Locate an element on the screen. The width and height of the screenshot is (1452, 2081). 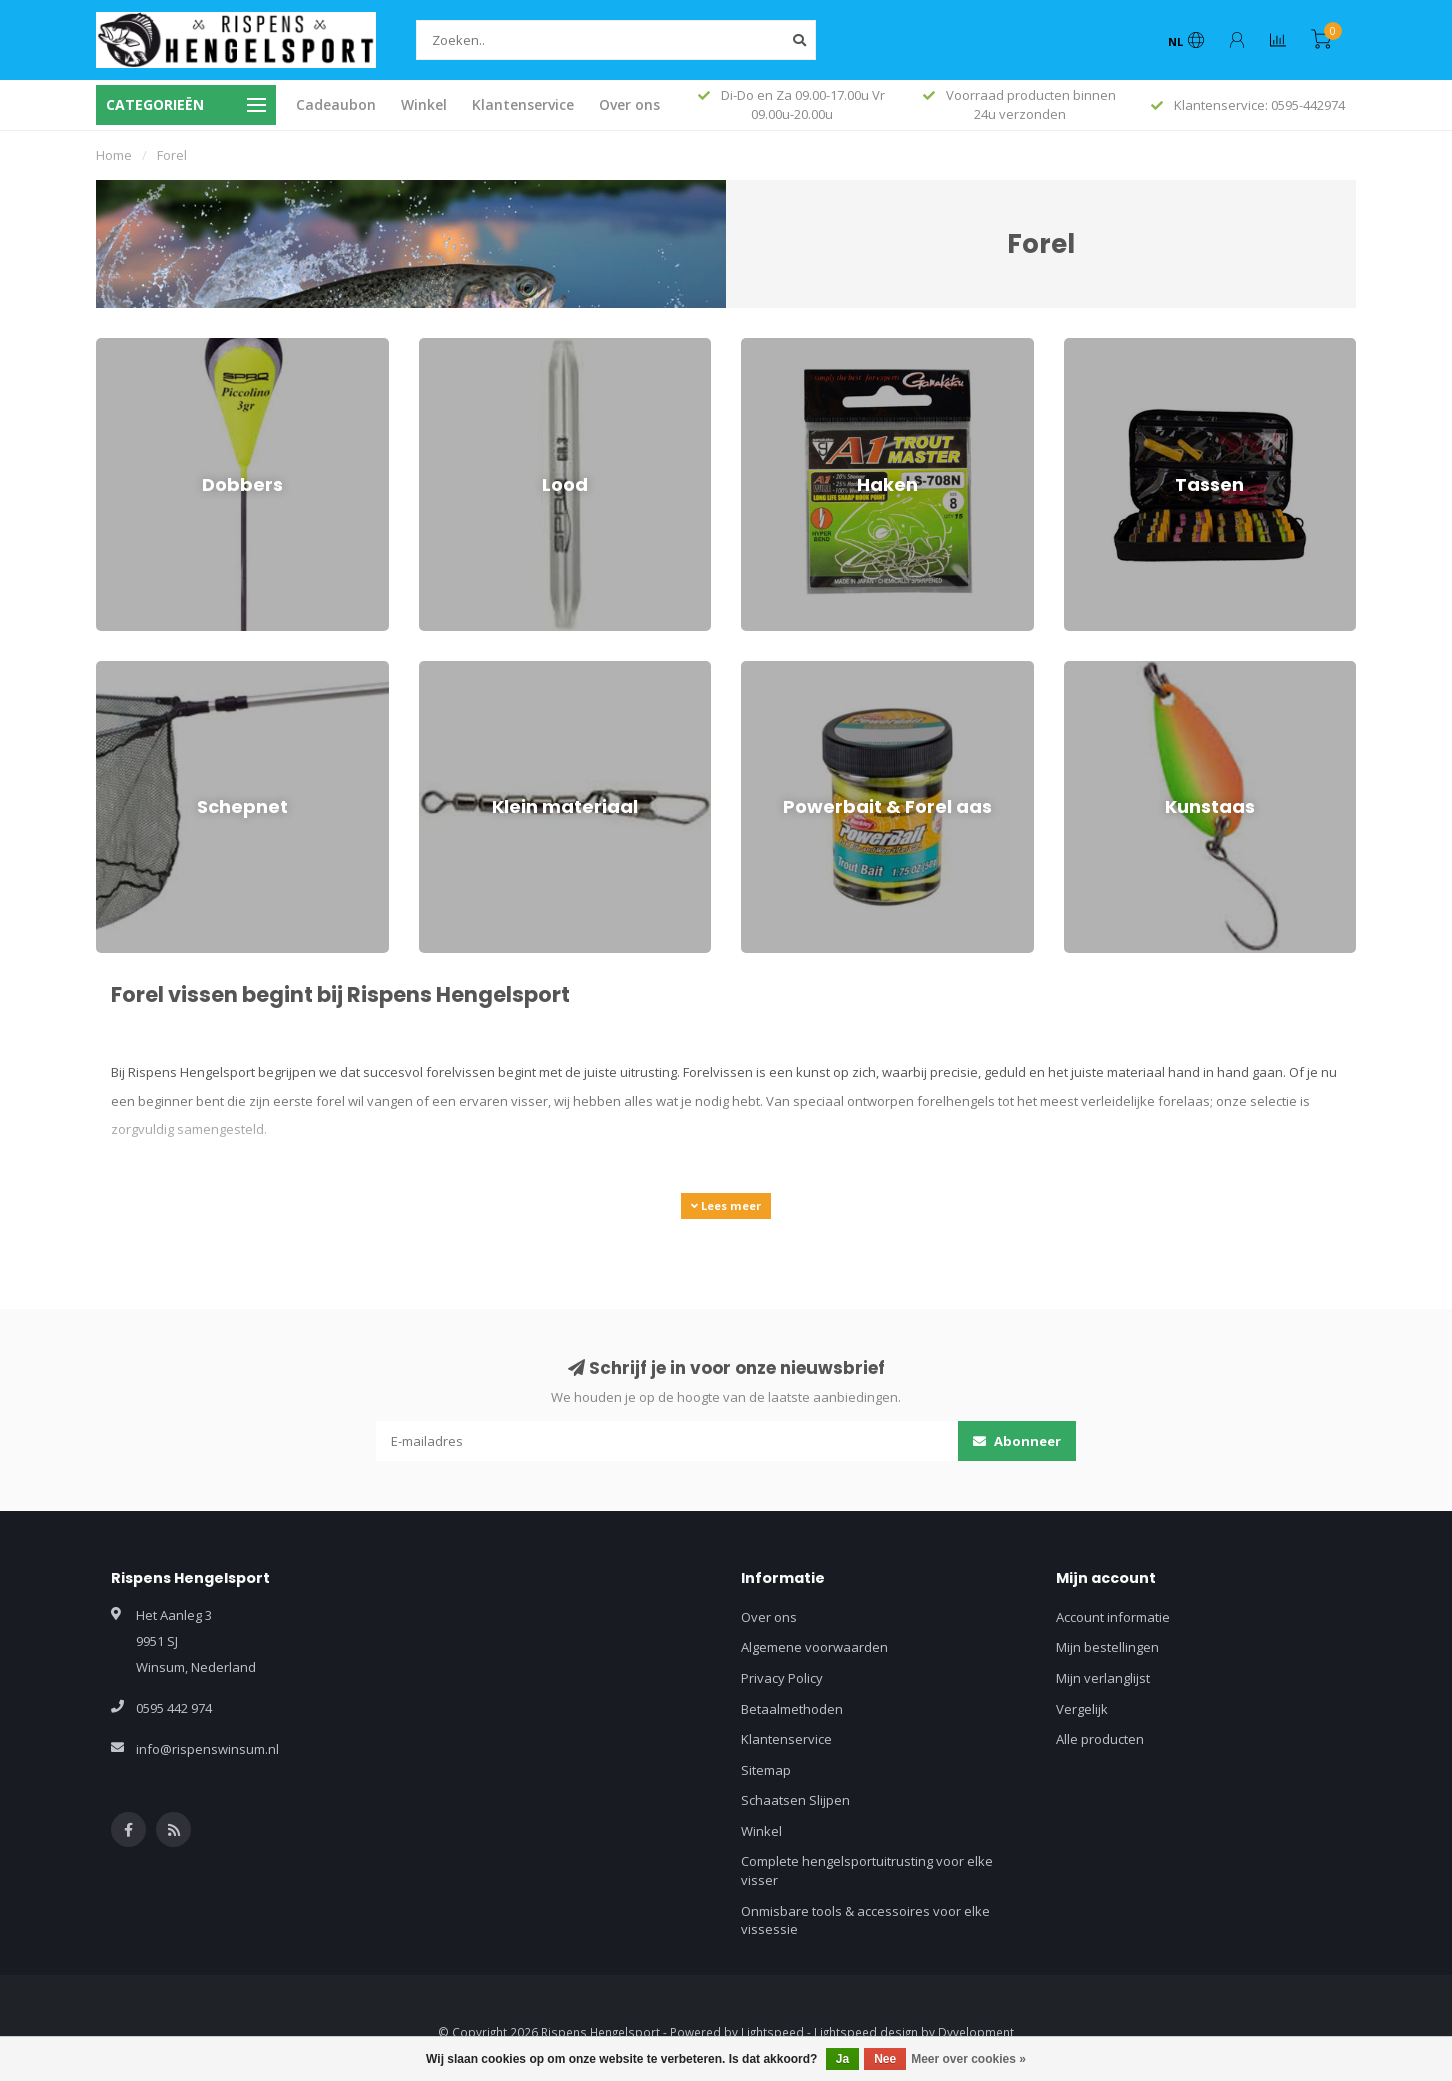
Nee is located at coordinates (885, 2059).